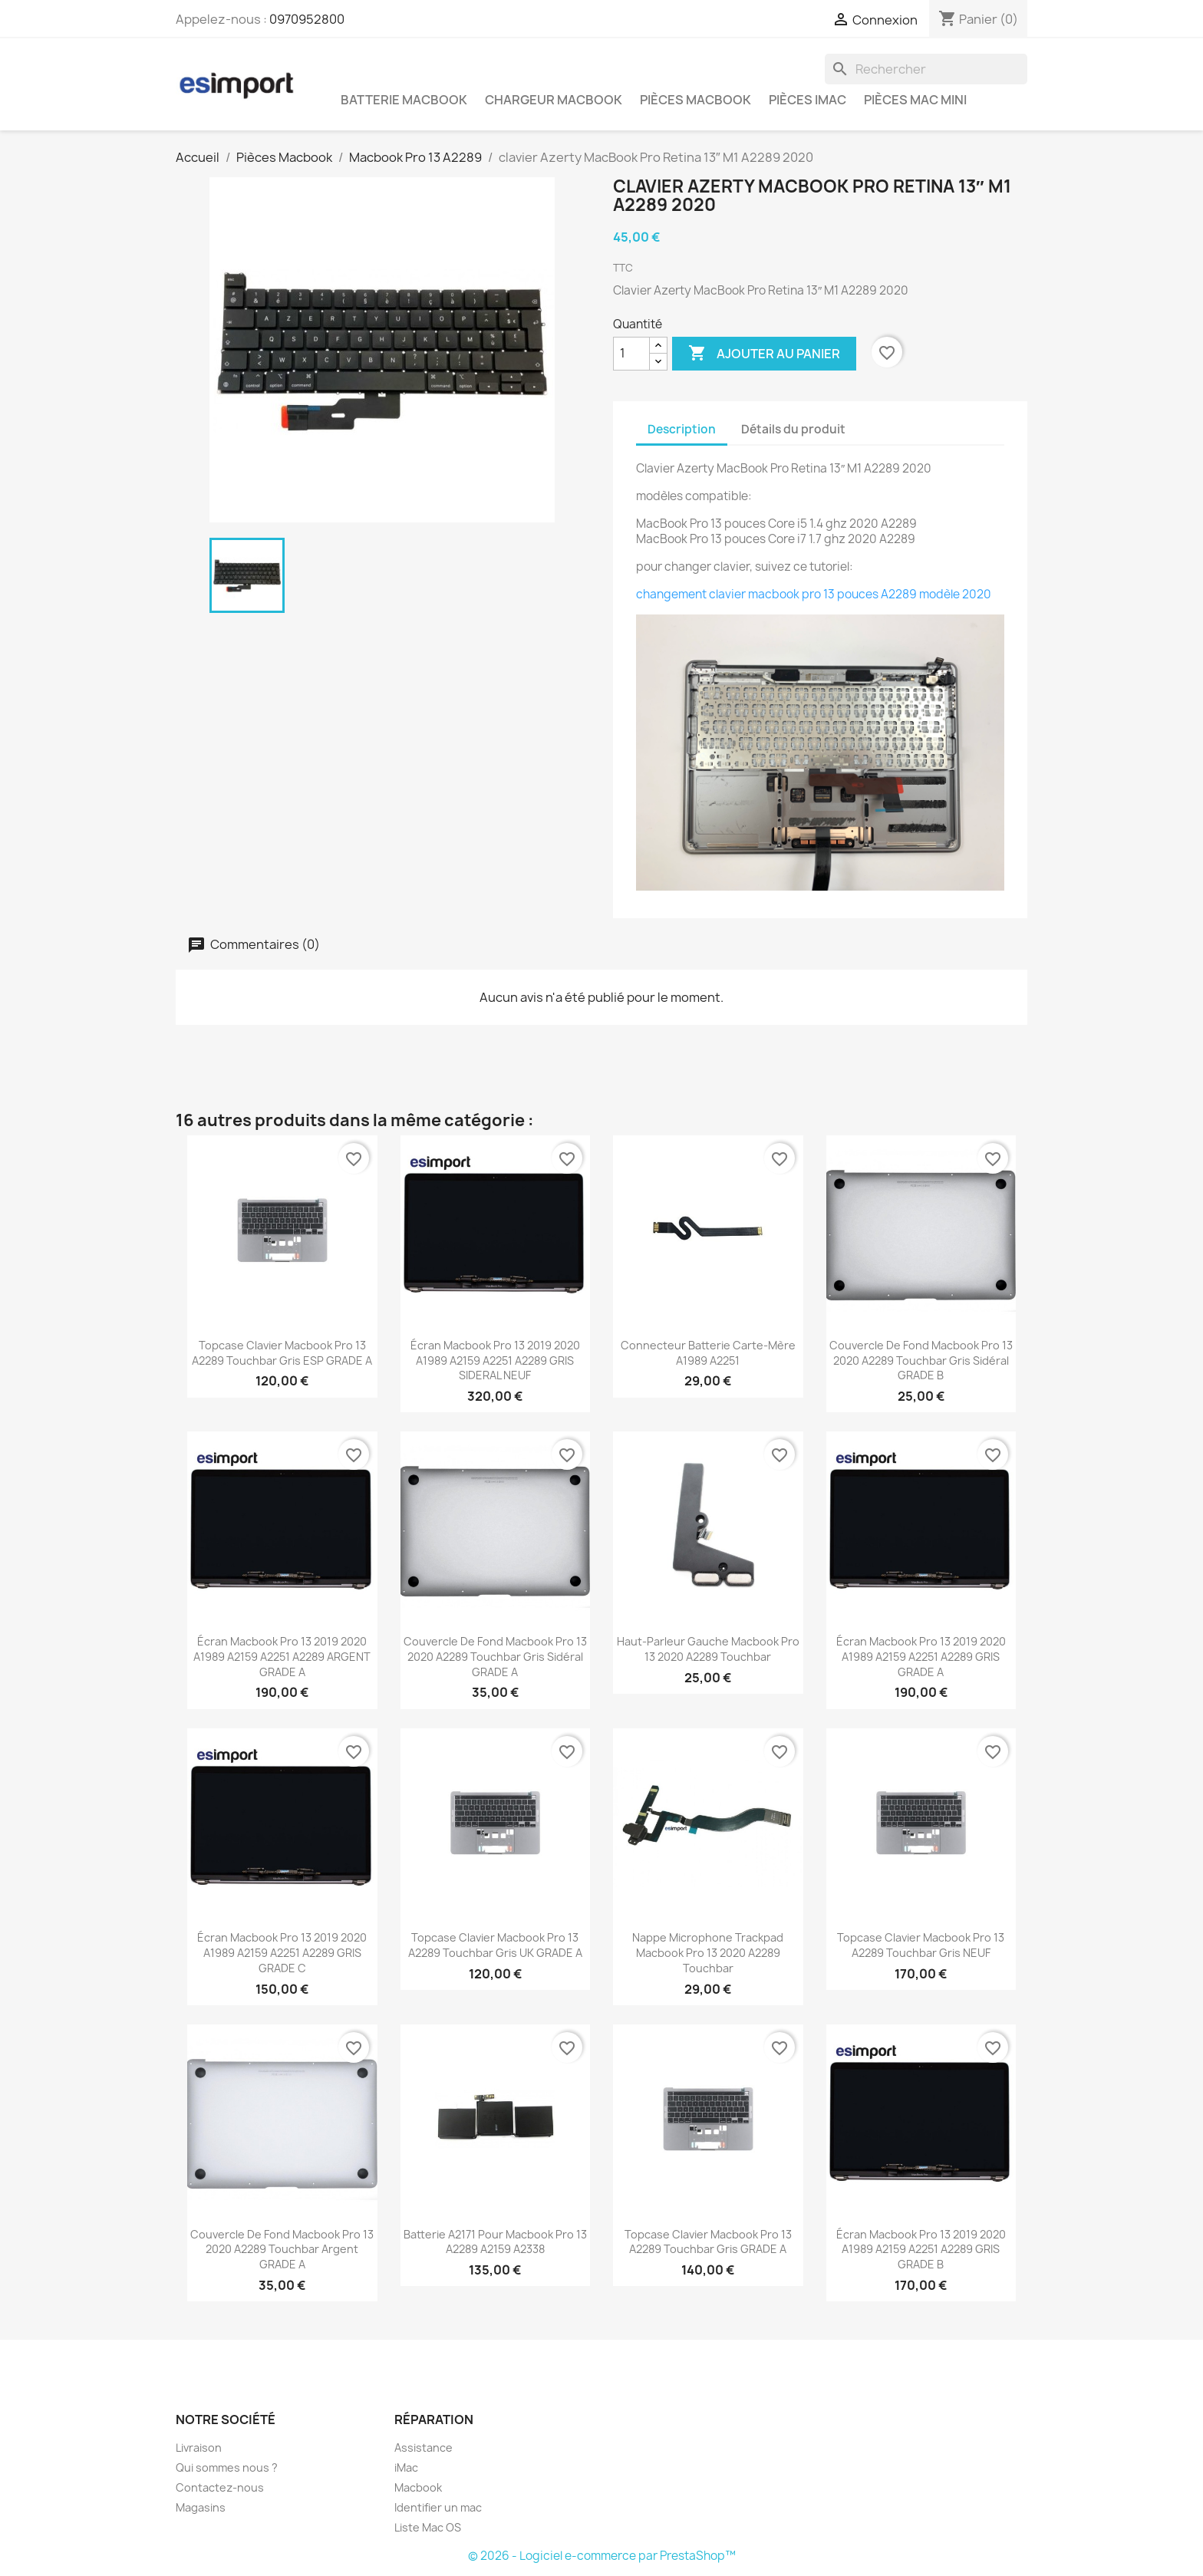 The image size is (1203, 2576). I want to click on © 2026 - Logiciel e-commerce par PrestaShop™, so click(602, 2556).